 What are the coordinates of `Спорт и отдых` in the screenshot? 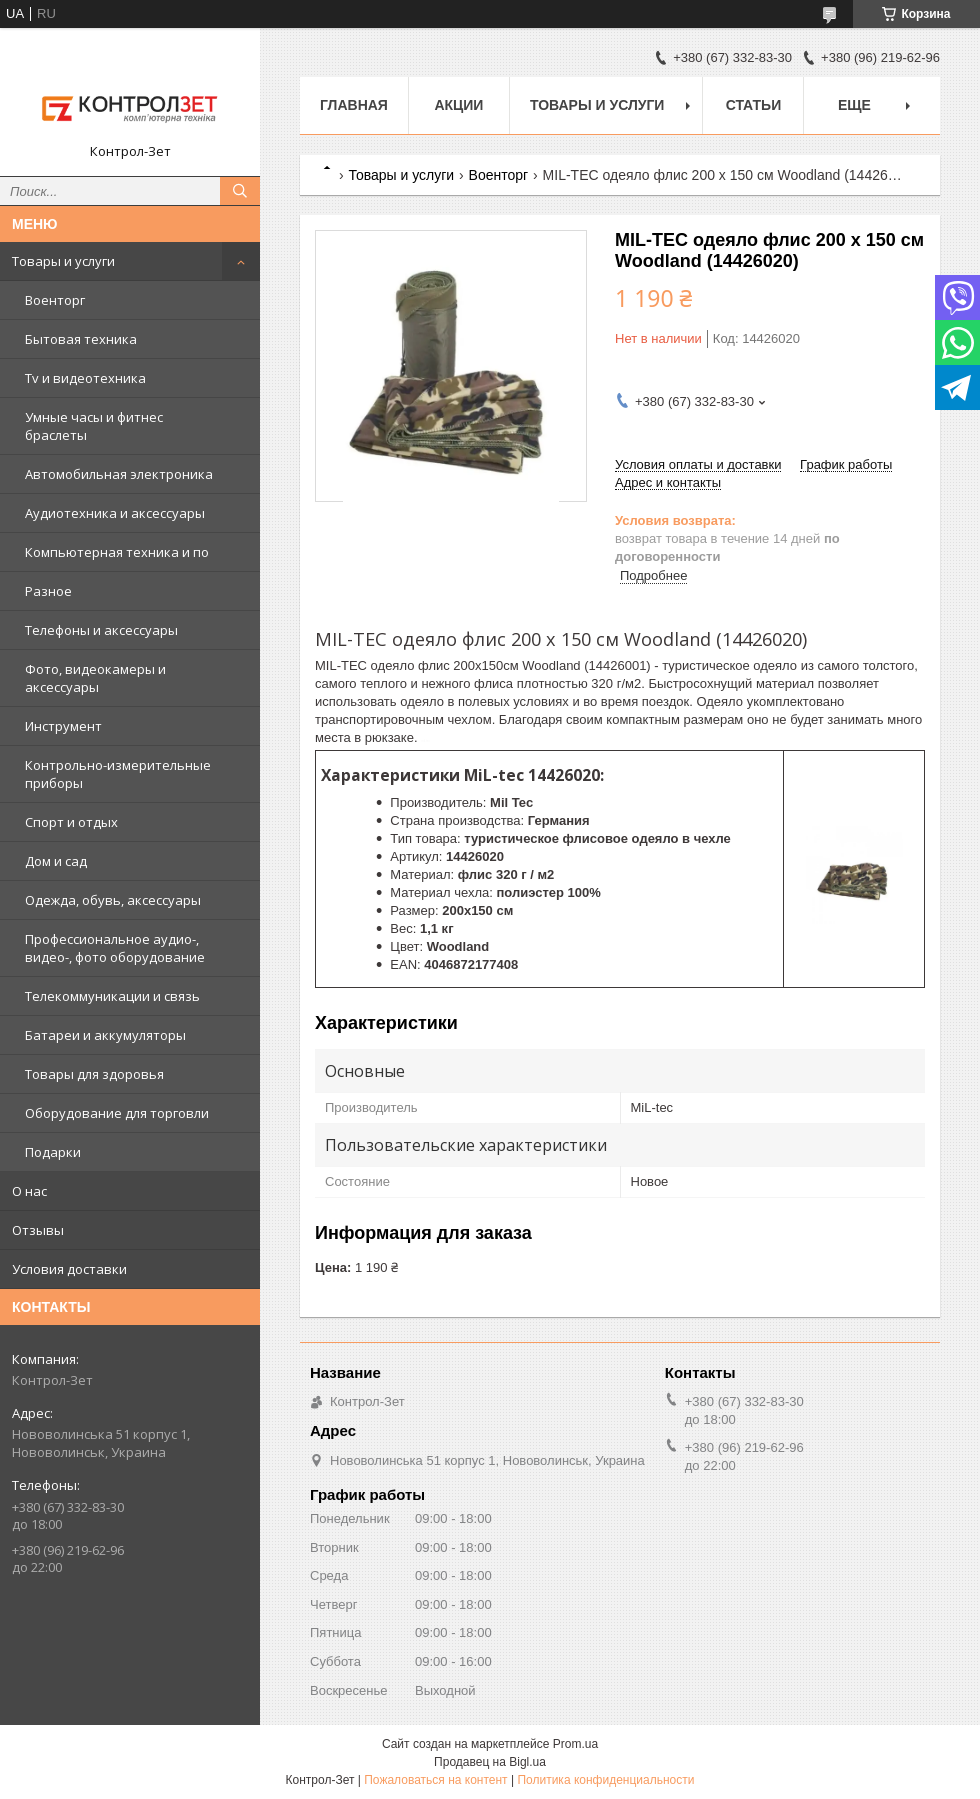 It's located at (71, 822).